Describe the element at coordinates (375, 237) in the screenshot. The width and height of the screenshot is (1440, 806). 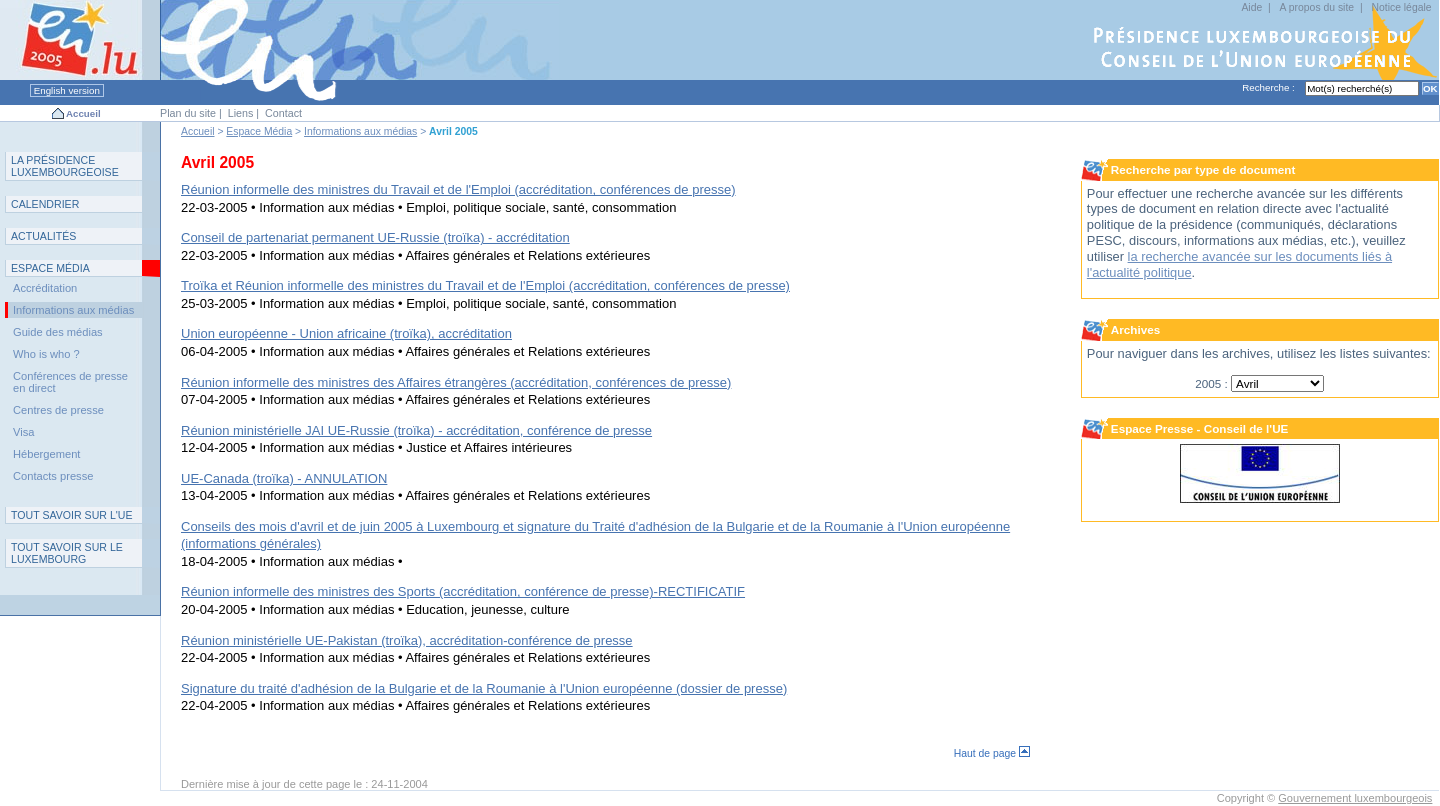
I see `Conseil de partenariat permanent UE-Russie (troïka) - accréditation` at that location.